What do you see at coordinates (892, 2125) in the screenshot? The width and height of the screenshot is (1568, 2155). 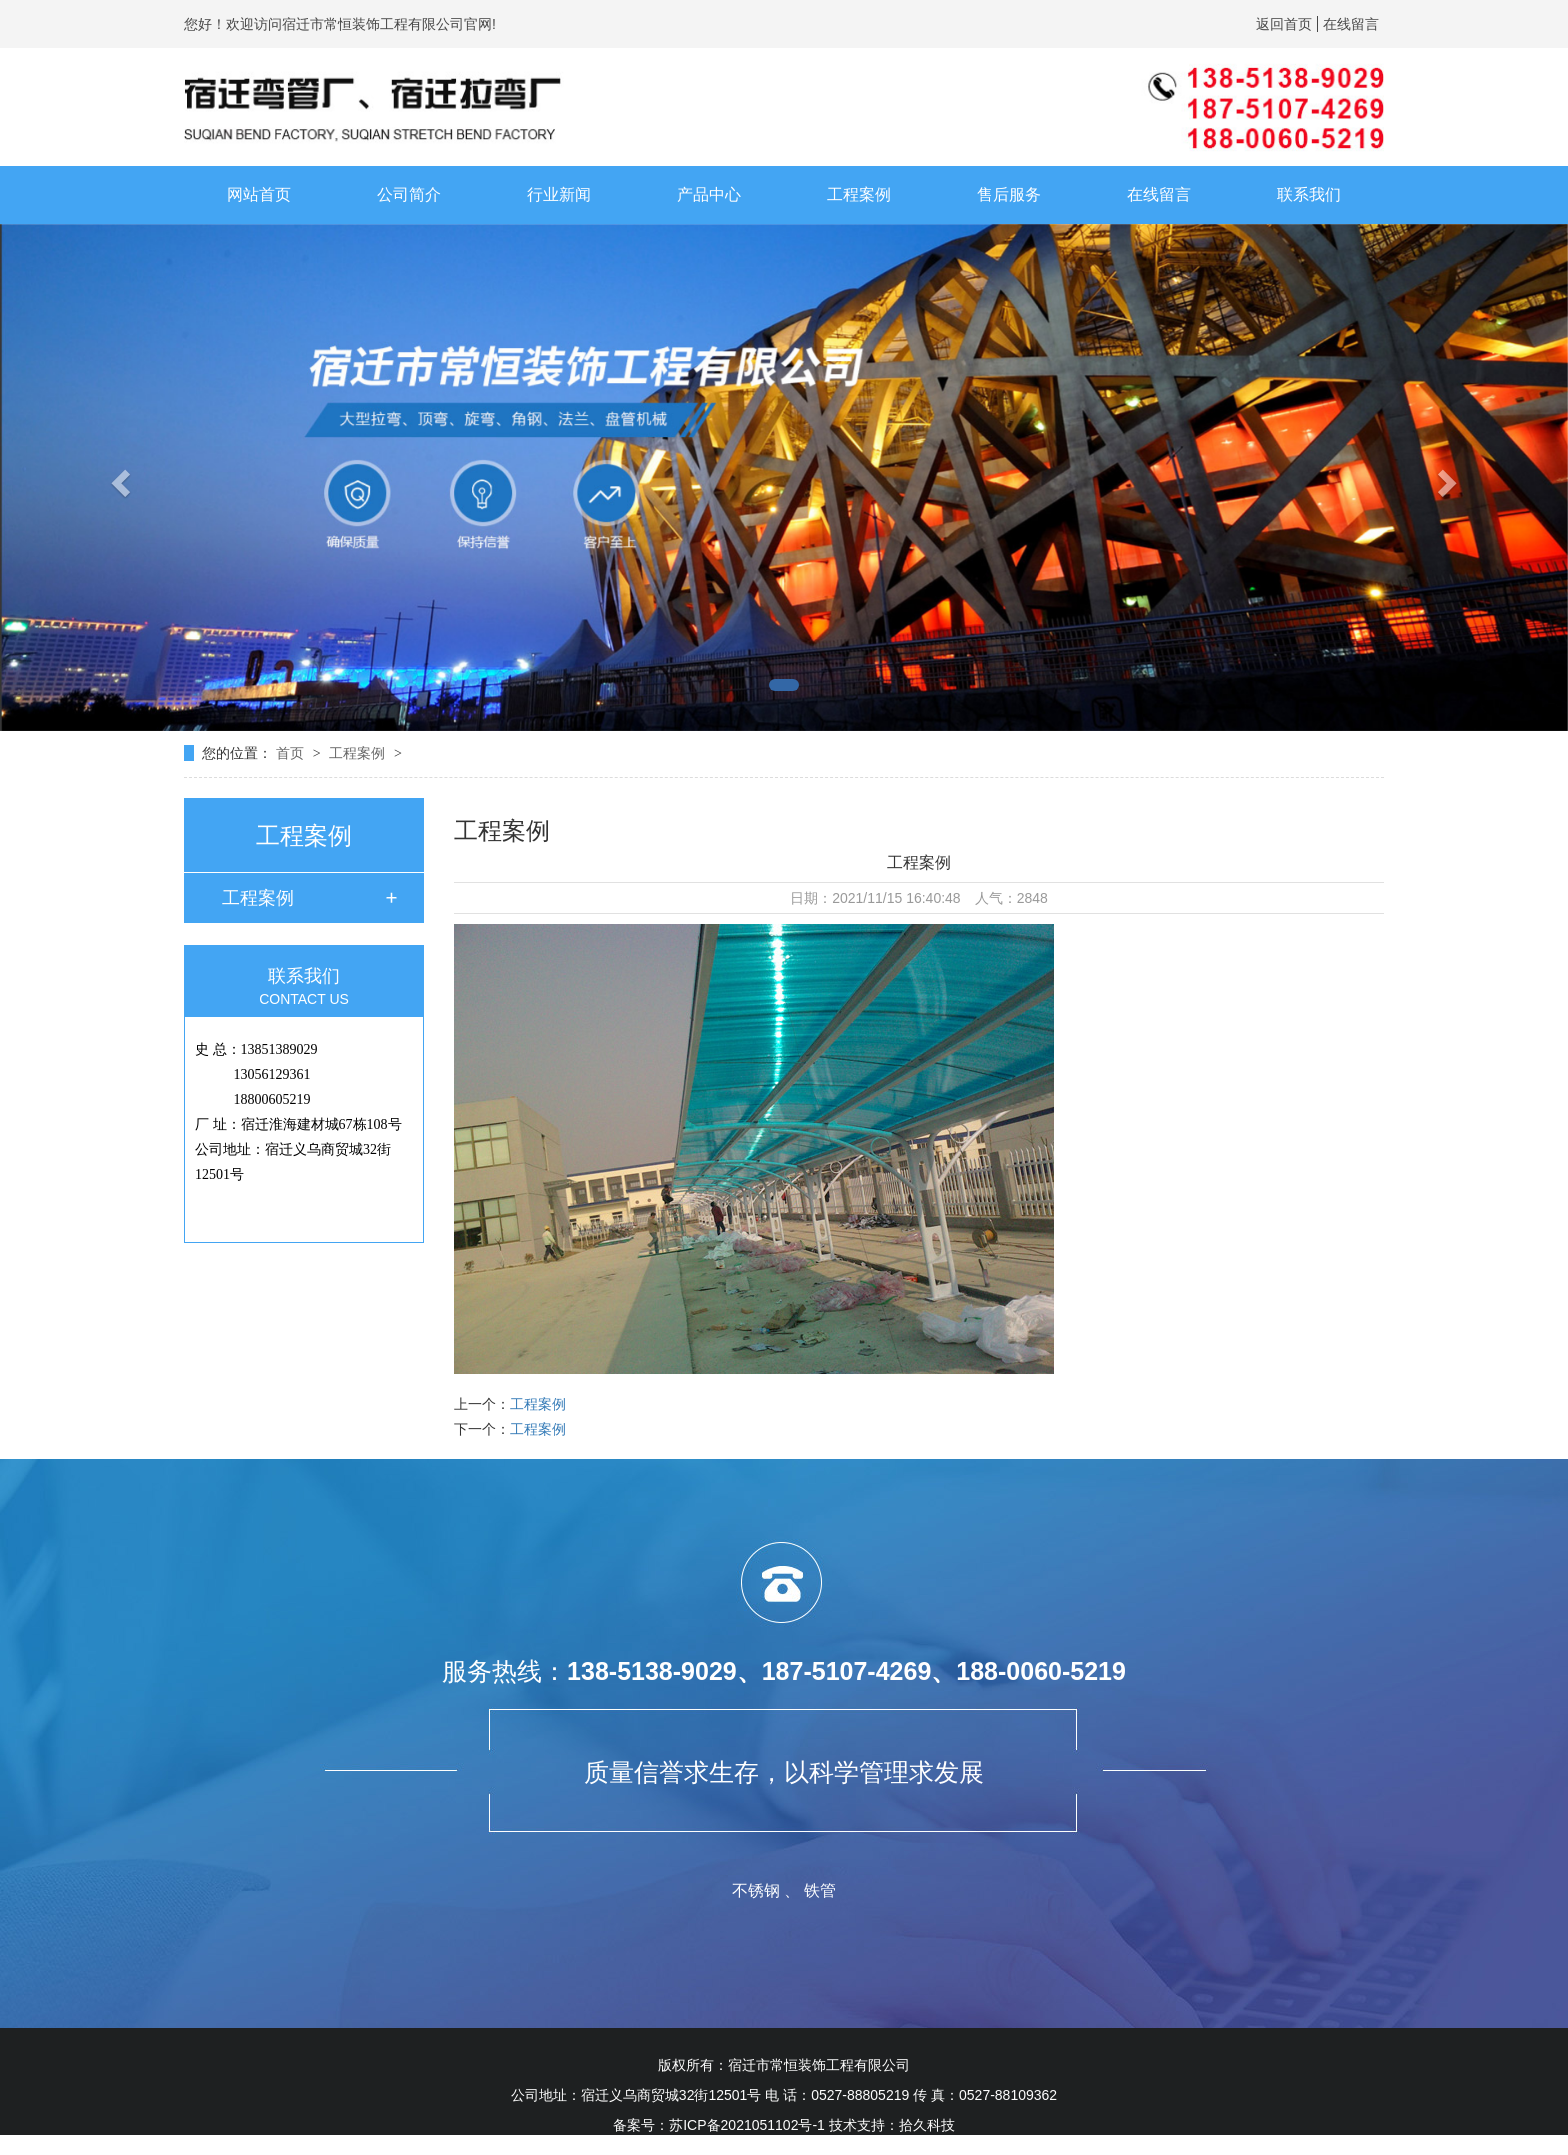 I see `技术支持：拾久科技` at bounding box center [892, 2125].